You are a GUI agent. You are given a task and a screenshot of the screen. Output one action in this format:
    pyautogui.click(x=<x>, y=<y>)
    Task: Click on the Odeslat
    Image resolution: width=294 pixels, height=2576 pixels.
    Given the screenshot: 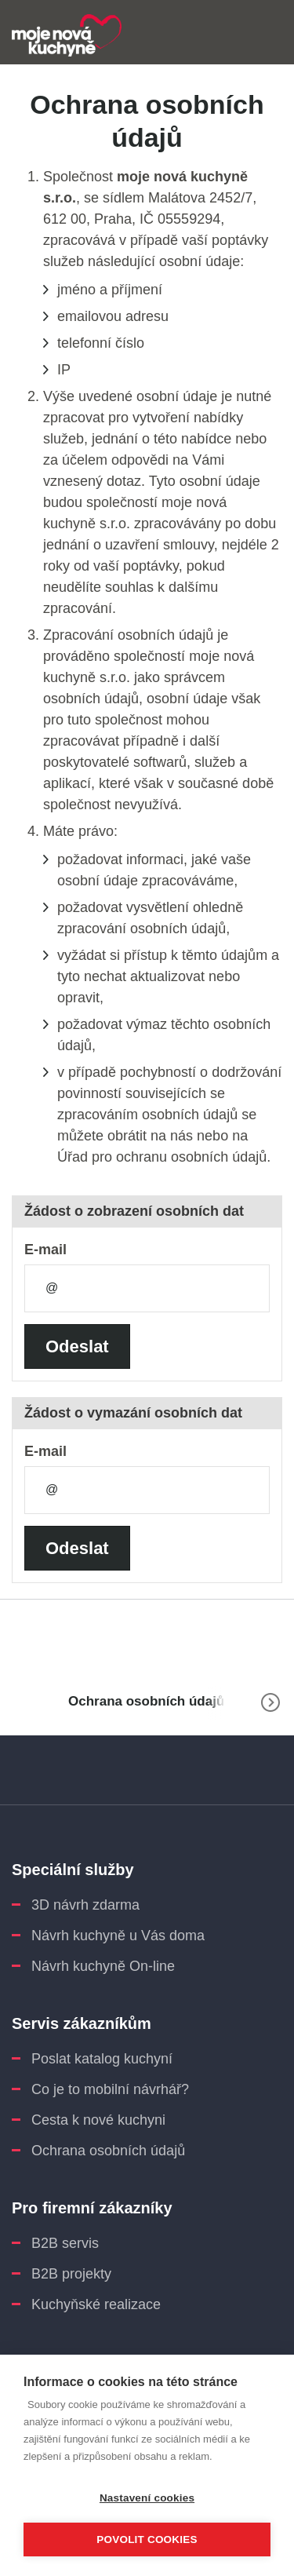 What is the action you would take?
    pyautogui.click(x=77, y=1346)
    